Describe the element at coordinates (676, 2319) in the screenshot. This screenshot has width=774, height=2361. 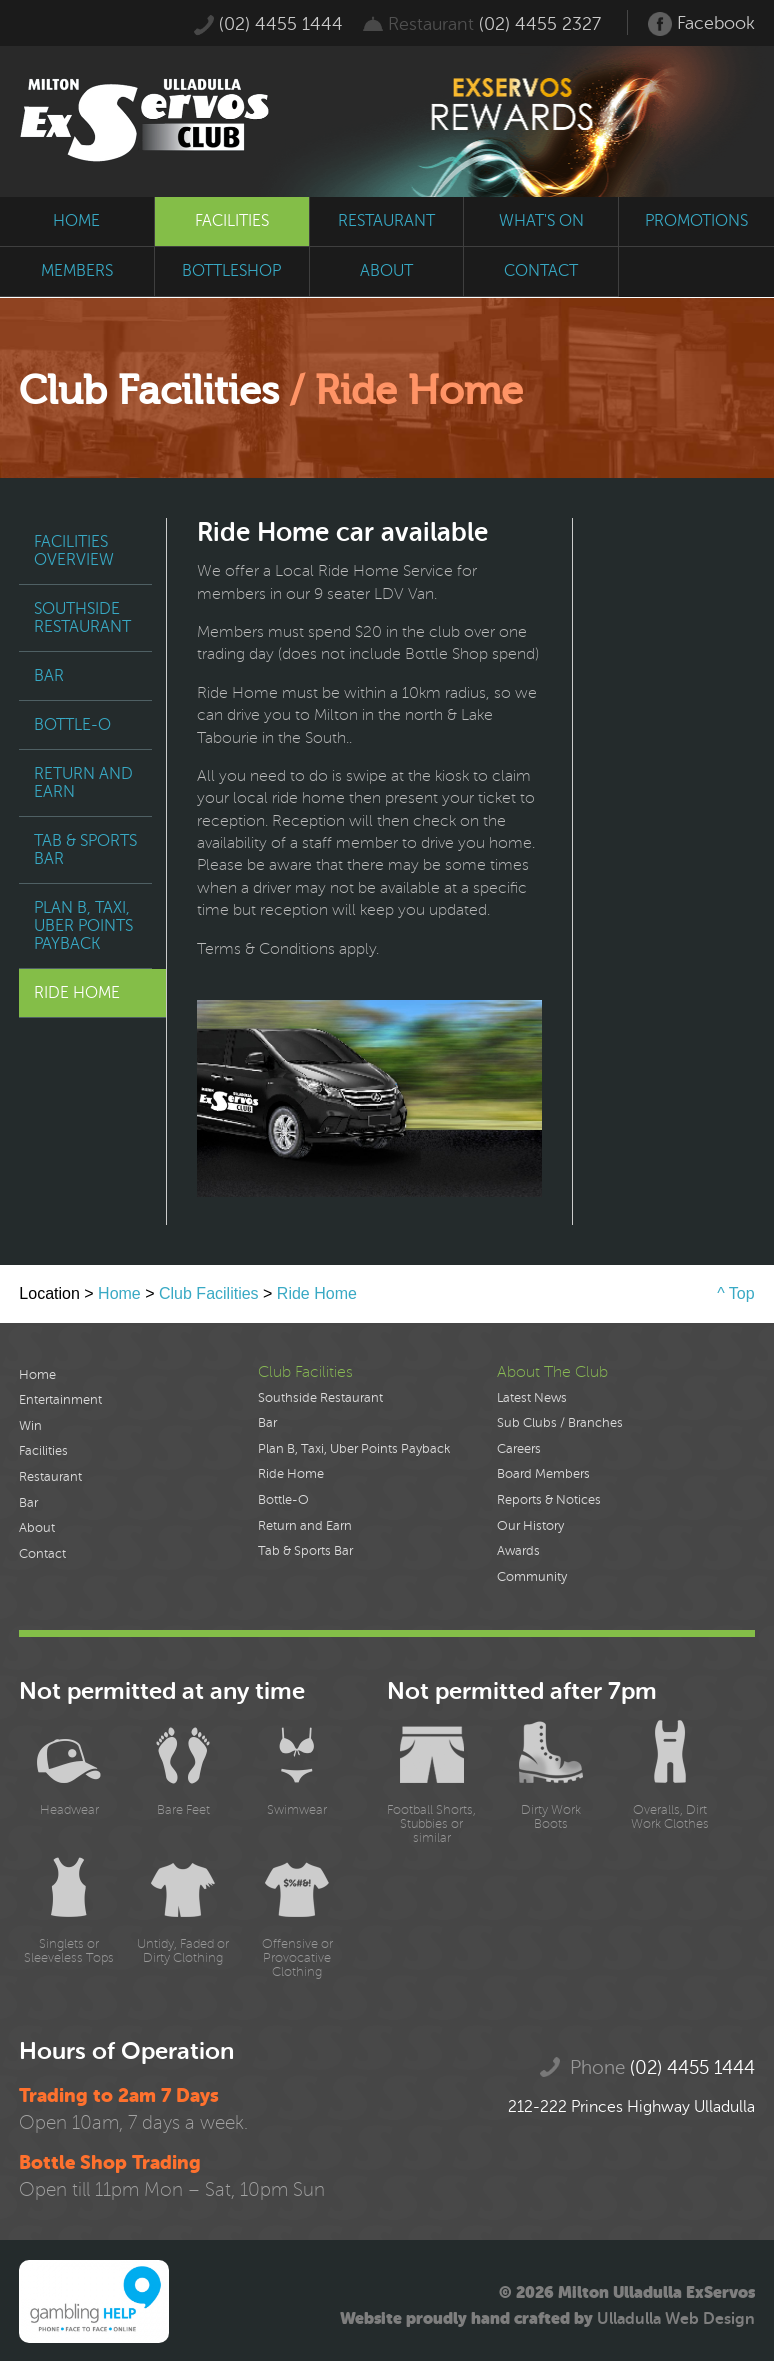
I see `Ulladulla Web Design` at that location.